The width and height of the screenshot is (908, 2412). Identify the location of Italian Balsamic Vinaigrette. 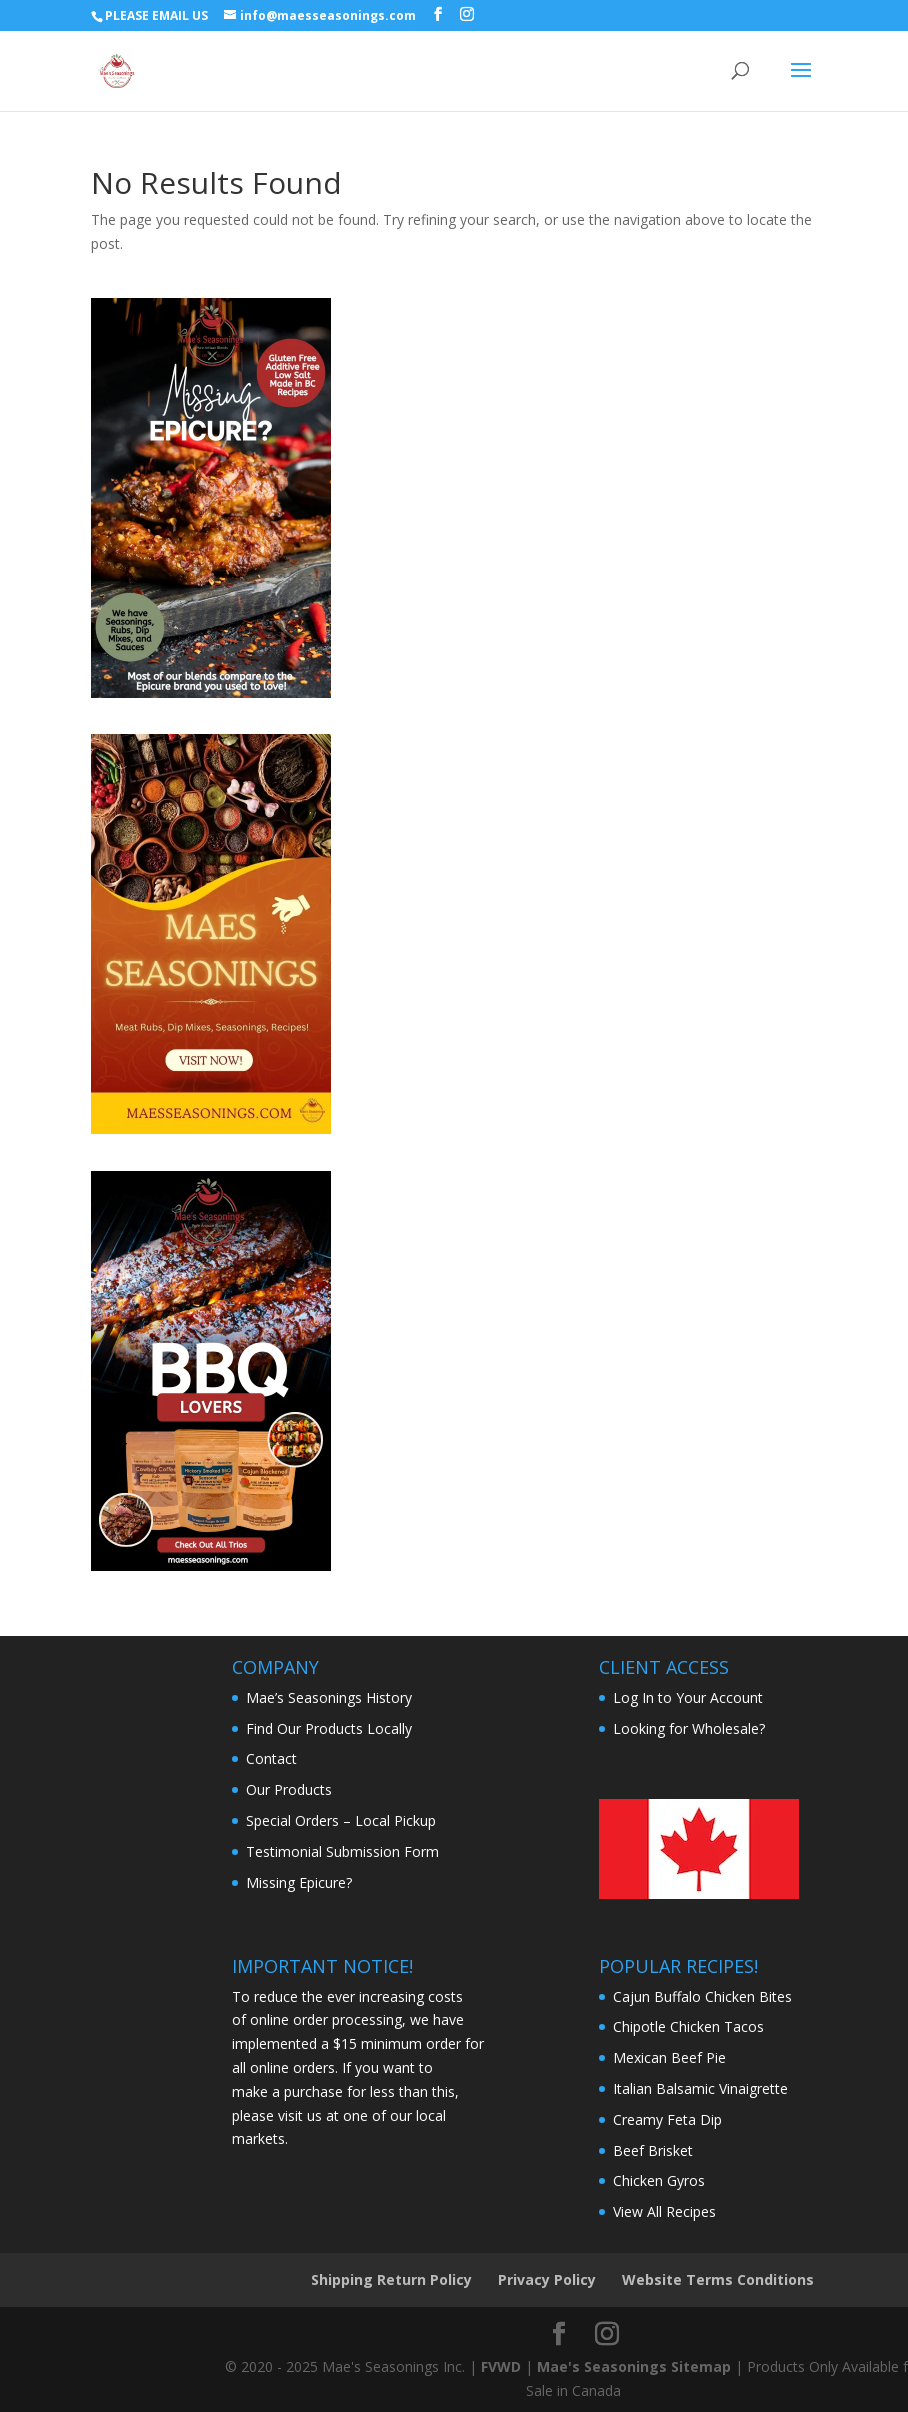
(700, 2088).